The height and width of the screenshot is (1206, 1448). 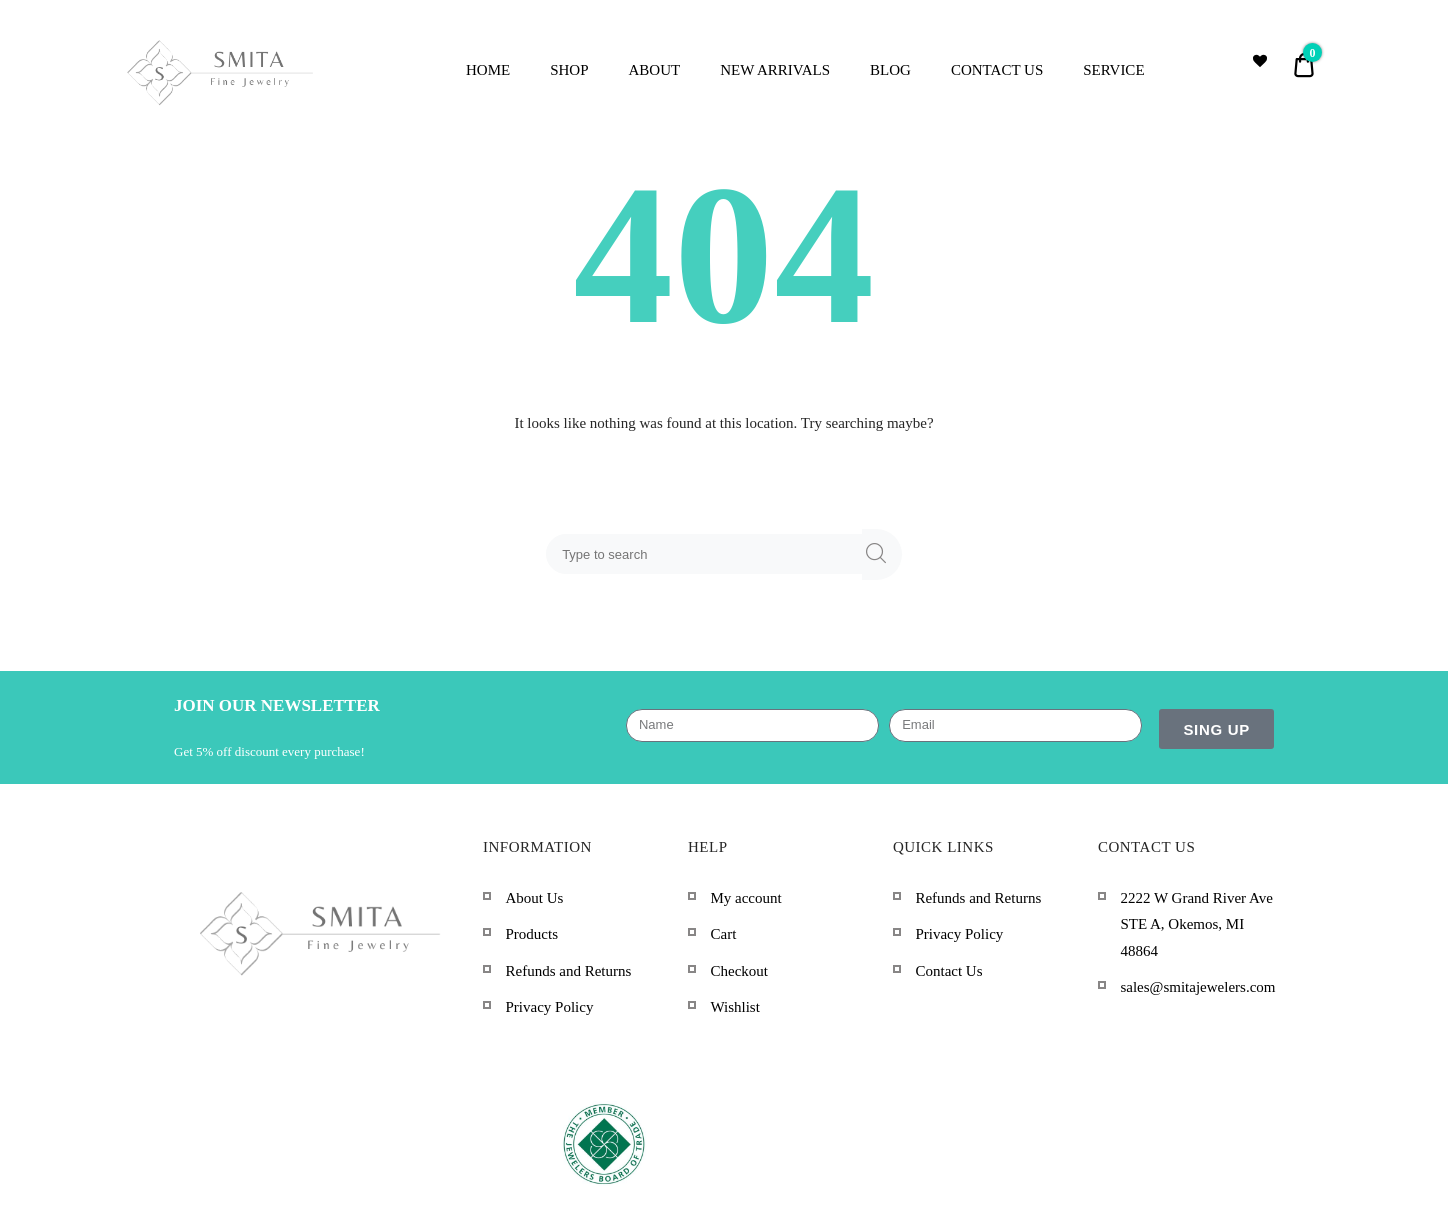 What do you see at coordinates (1196, 924) in the screenshot?
I see `2222 W Grand River Ave STE A, Okemos, MI 48864` at bounding box center [1196, 924].